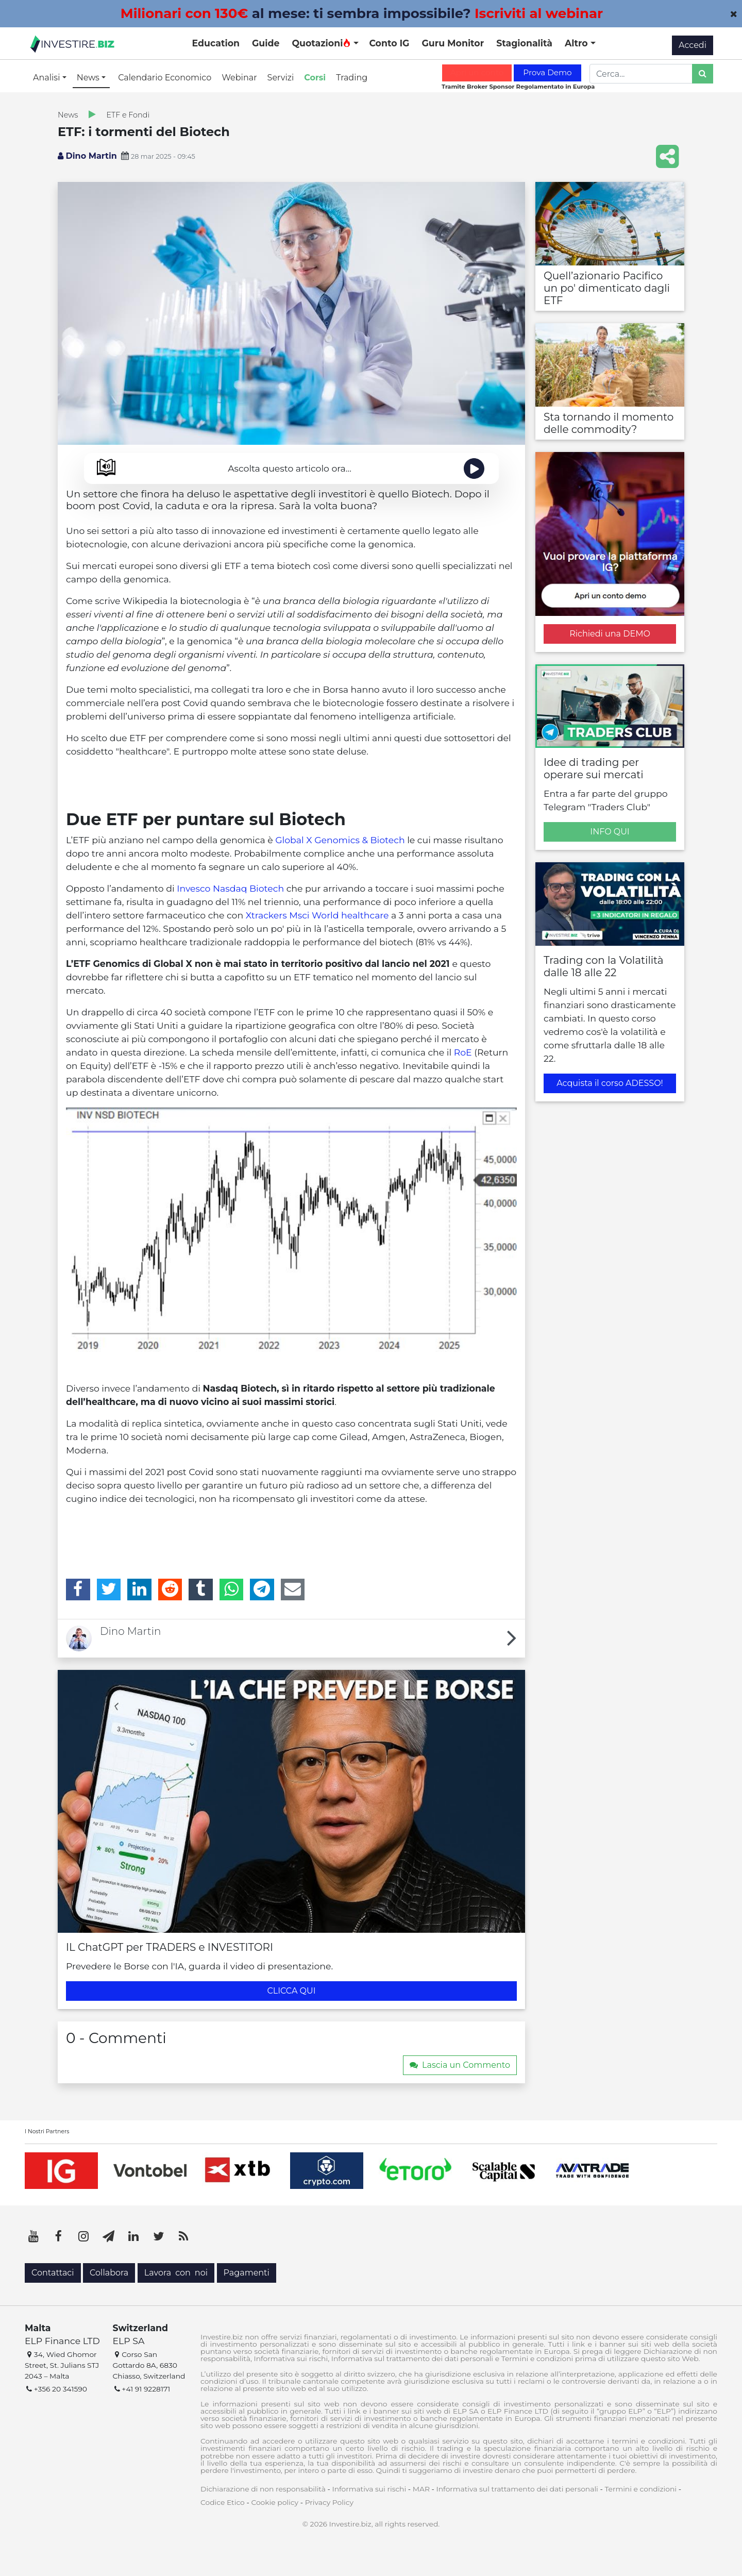  What do you see at coordinates (280, 77) in the screenshot?
I see `Servizi` at bounding box center [280, 77].